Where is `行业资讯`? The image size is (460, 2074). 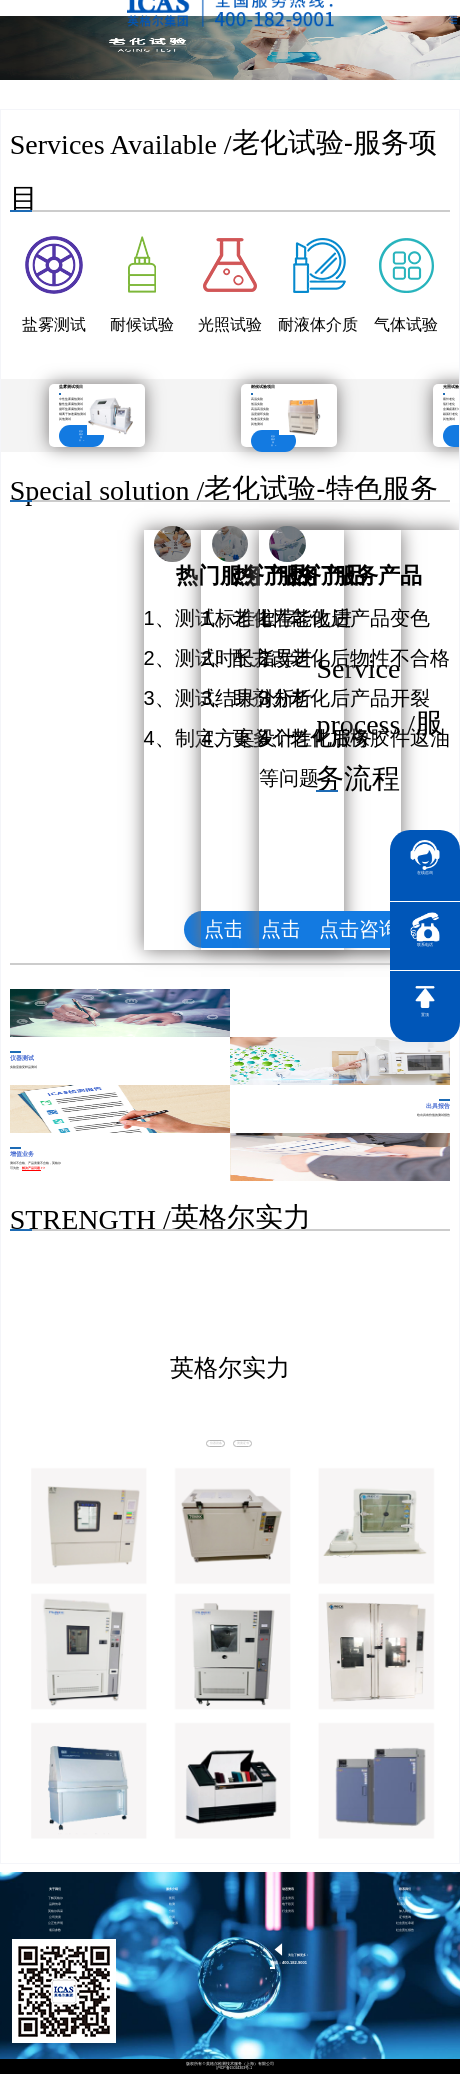
行业资讯 is located at coordinates (288, 1911).